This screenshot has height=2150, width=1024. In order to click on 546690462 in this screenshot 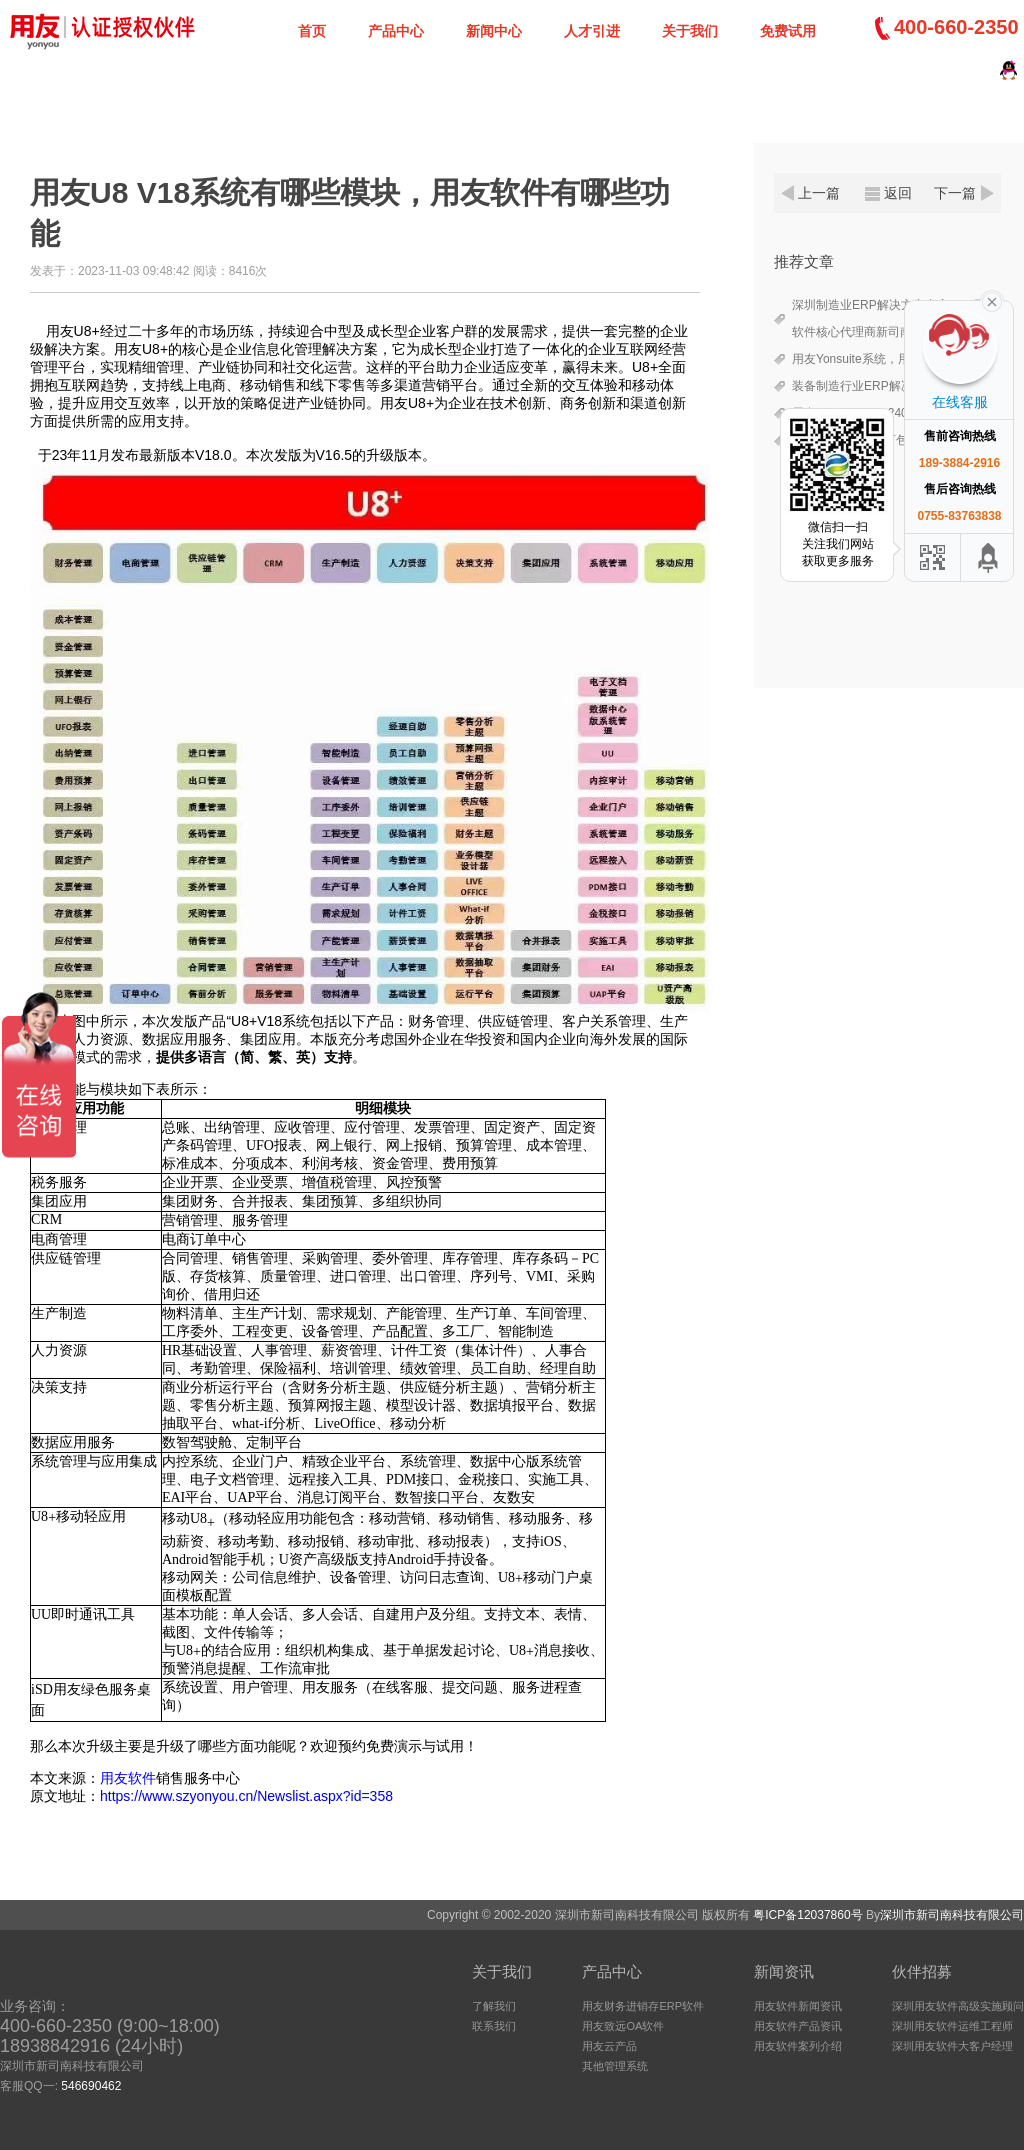, I will do `click(91, 2086)`.